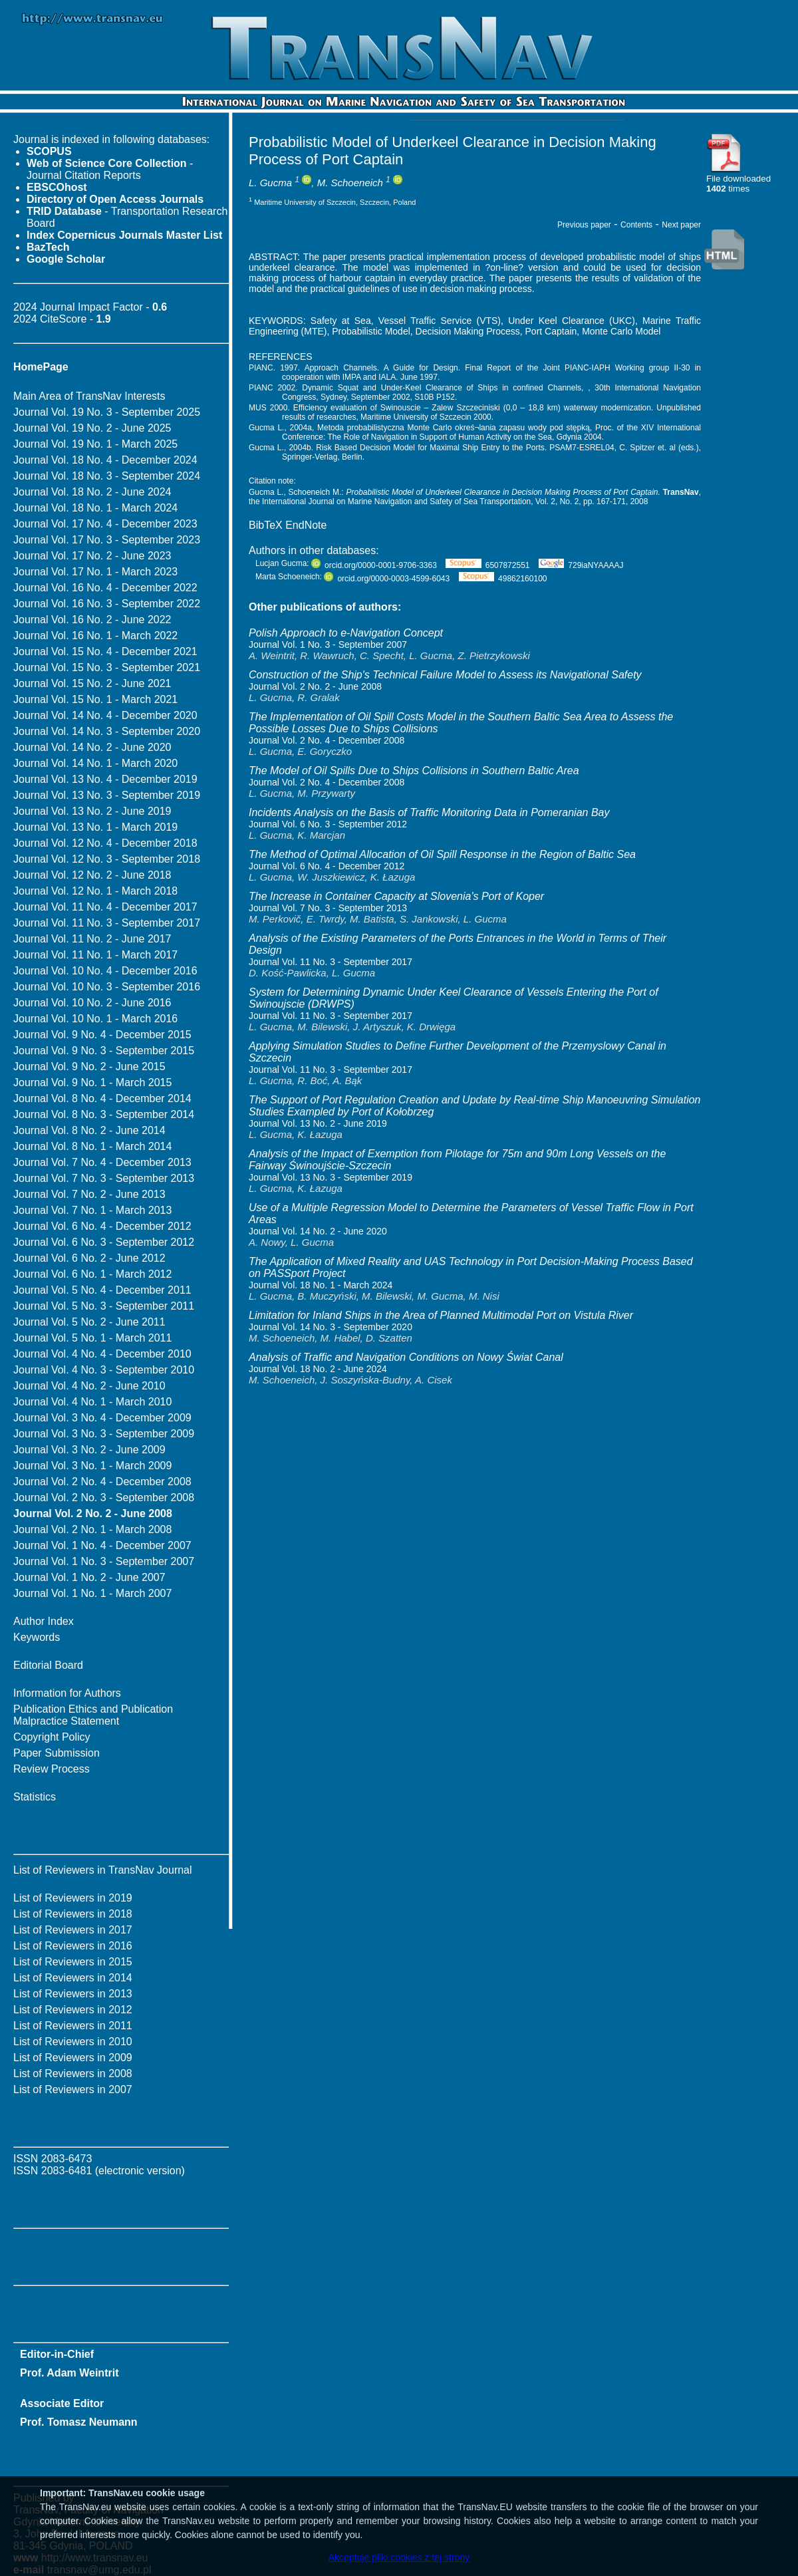 Image resolution: width=798 pixels, height=2576 pixels. I want to click on Journal Vol. 11 No. 4 - December 2017, so click(105, 907).